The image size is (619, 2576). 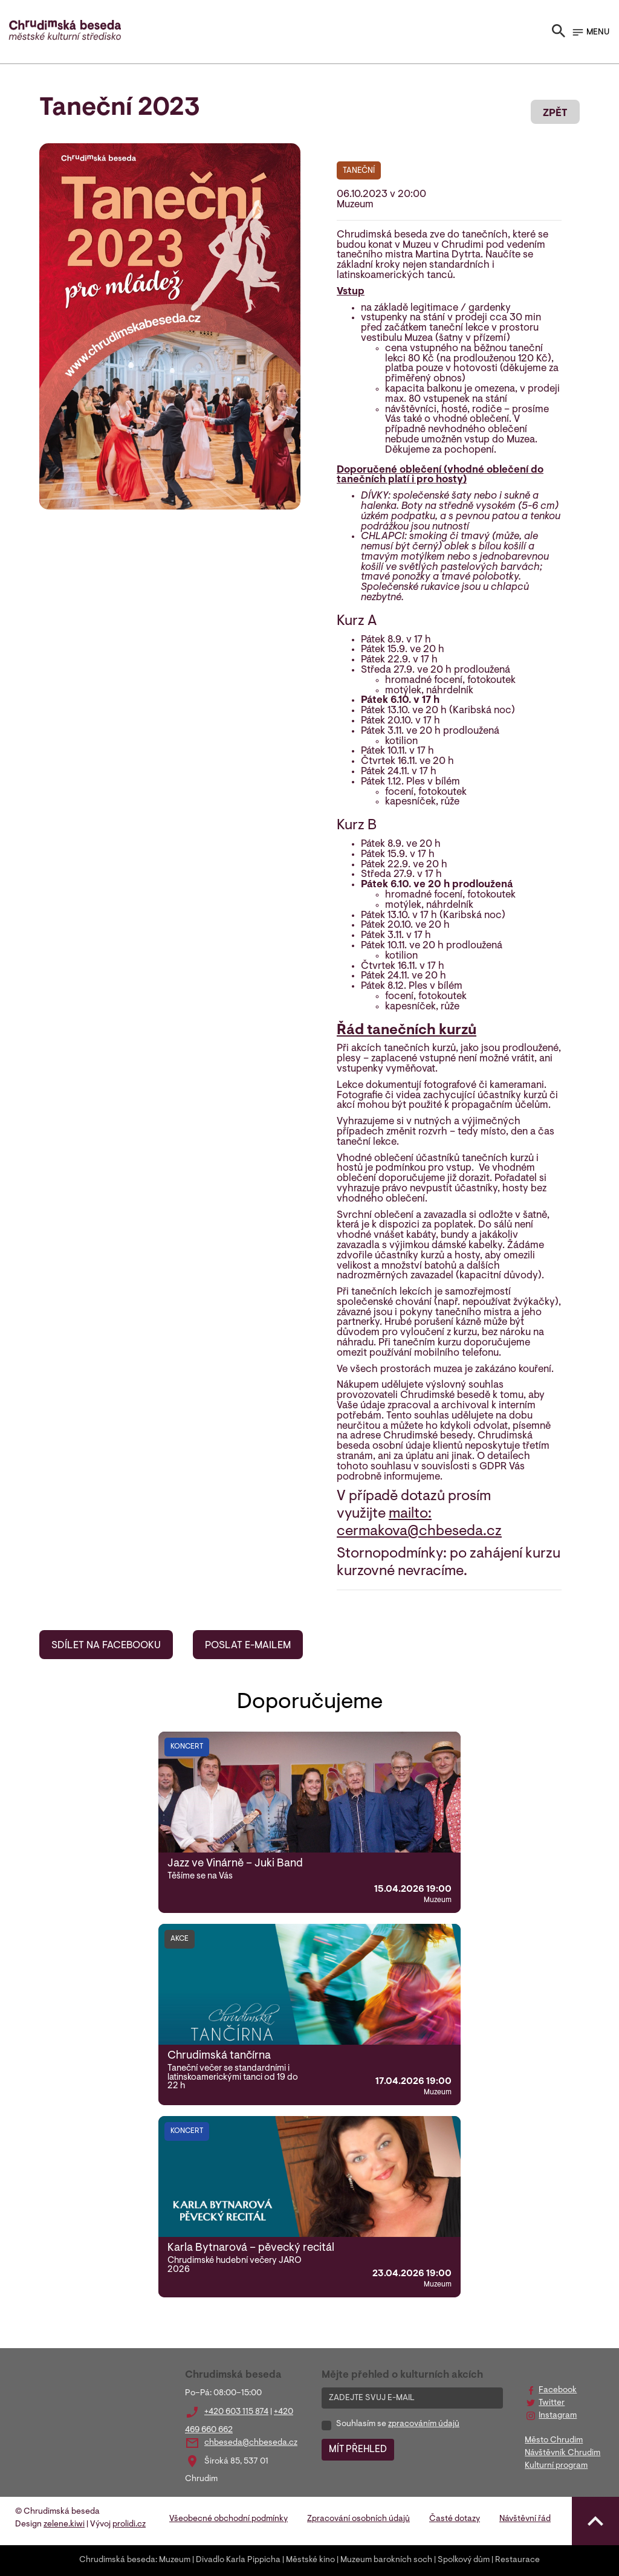 What do you see at coordinates (423, 2424) in the screenshot?
I see `zpracováním údajů` at bounding box center [423, 2424].